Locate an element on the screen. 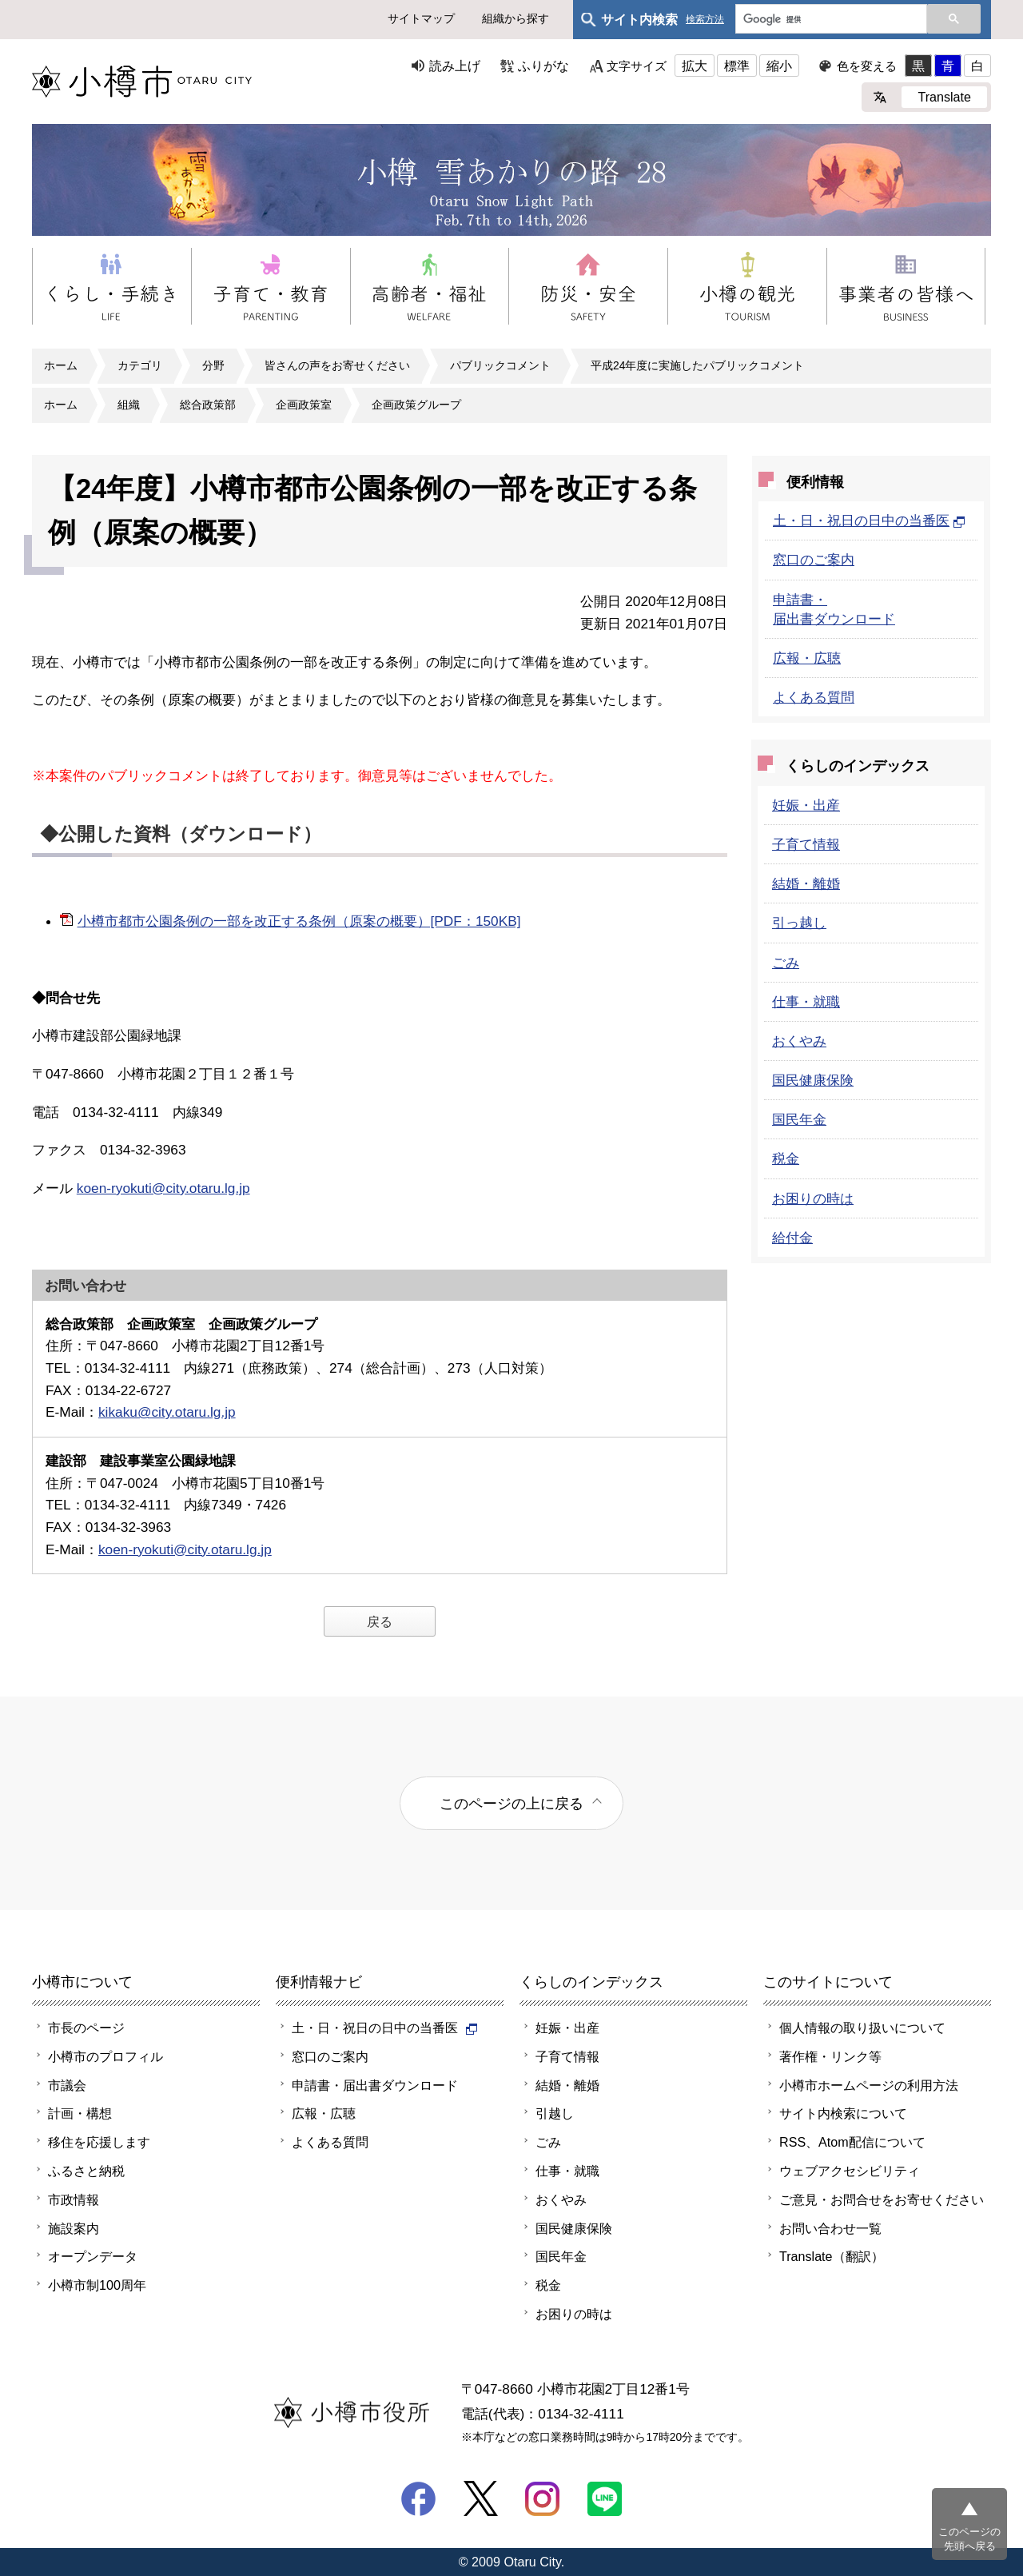 The height and width of the screenshot is (2576, 1023). 組織 is located at coordinates (128, 404).